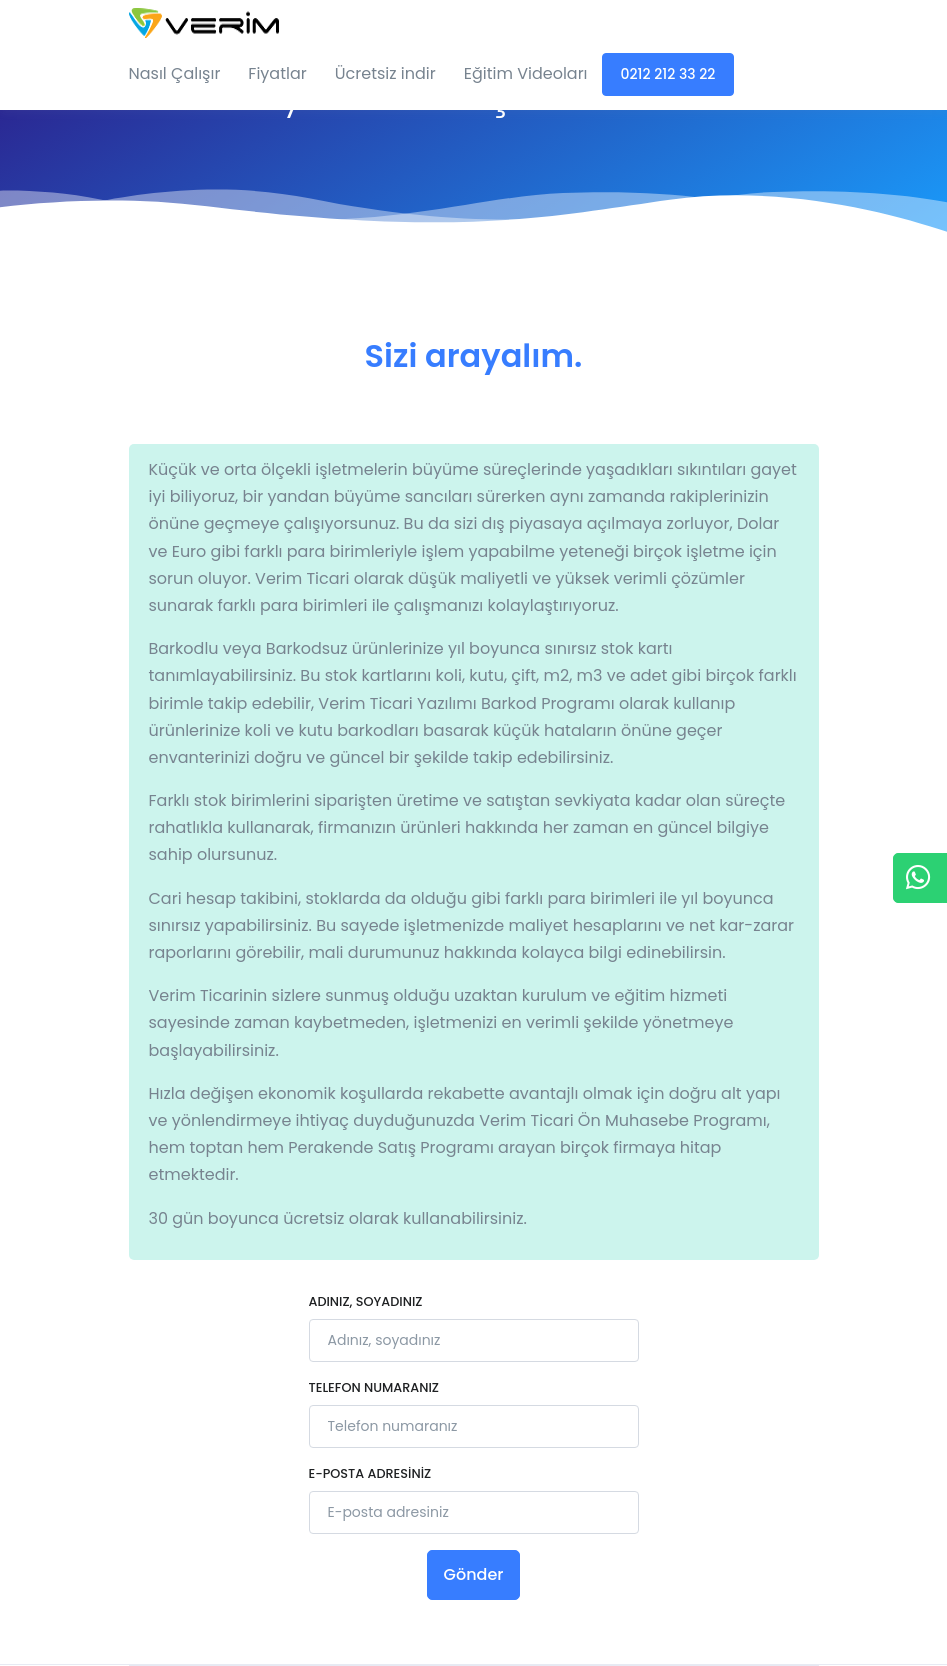  What do you see at coordinates (370, 1473) in the screenshot?
I see `E-posta adresiniz` at bounding box center [370, 1473].